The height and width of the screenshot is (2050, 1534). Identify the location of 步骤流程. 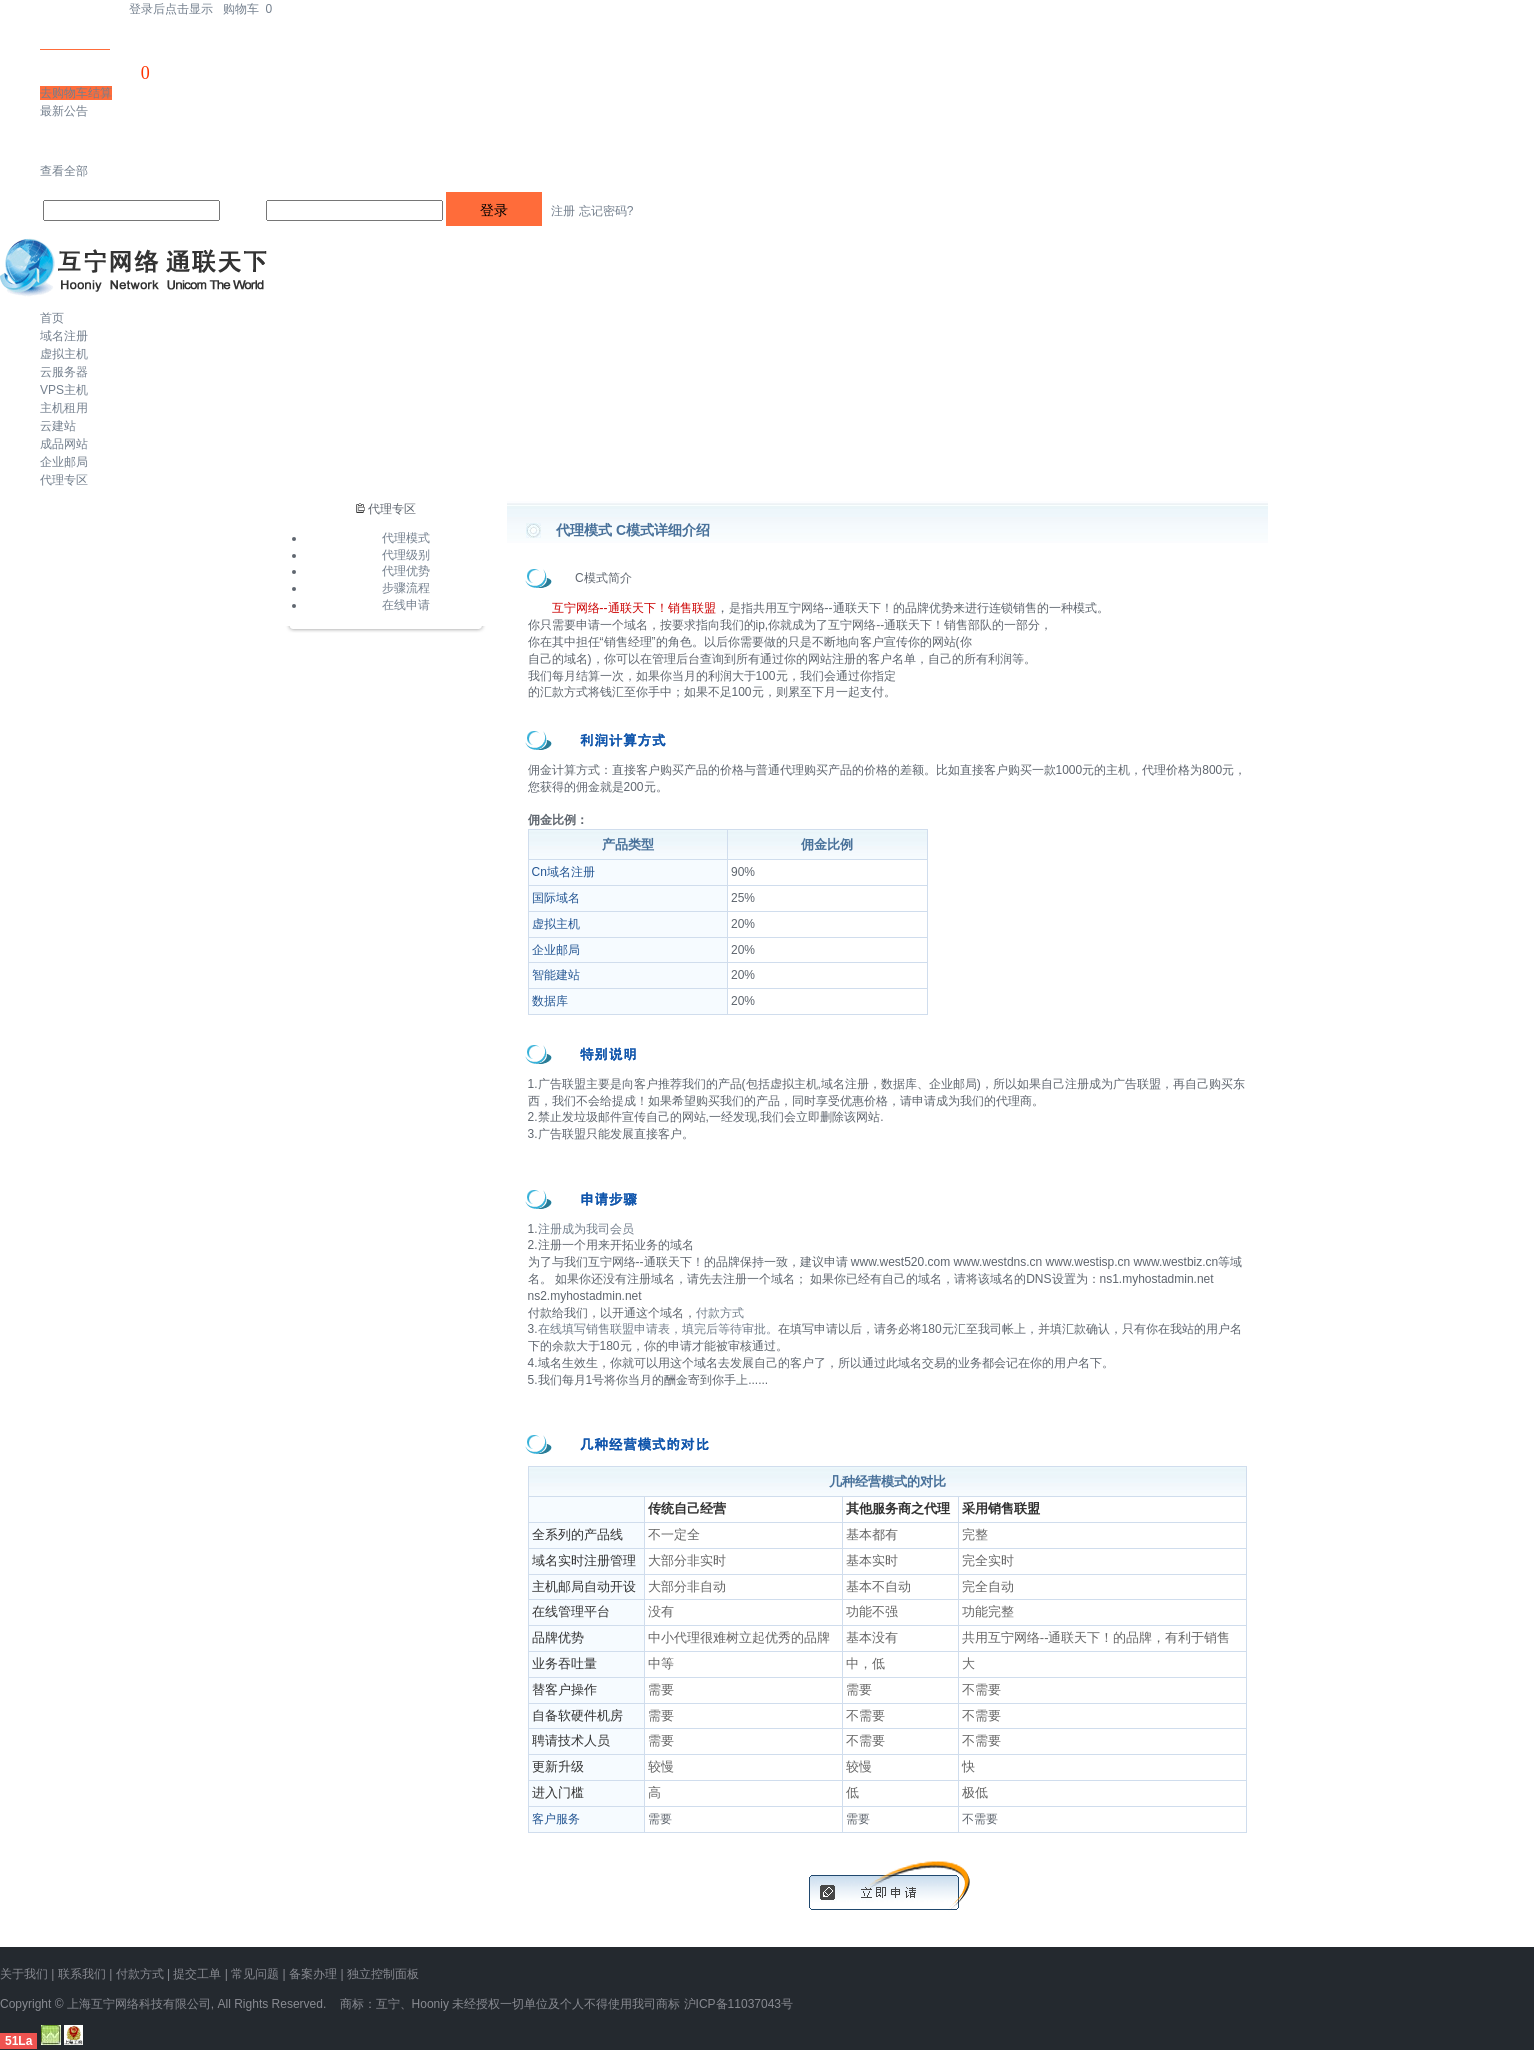
(406, 588).